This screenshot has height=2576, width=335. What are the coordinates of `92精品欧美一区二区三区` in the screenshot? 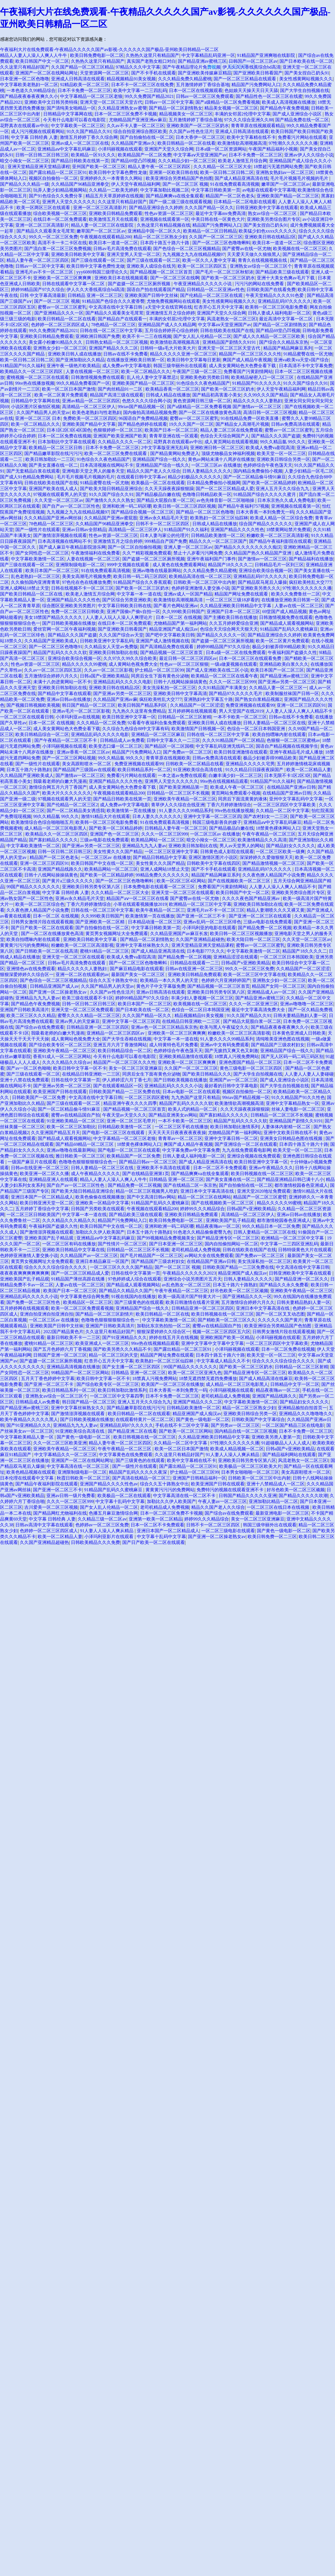 It's located at (84, 84).